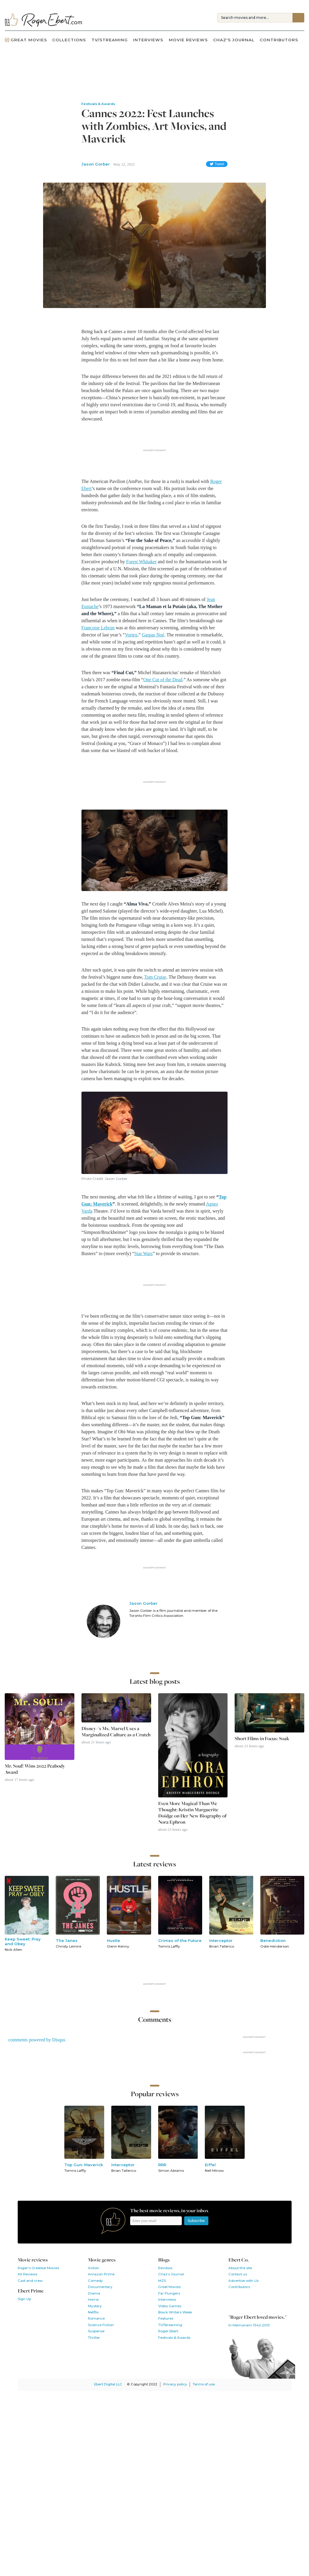 Image resolution: width=309 pixels, height=2576 pixels. What do you see at coordinates (169, 2306) in the screenshot?
I see `Video Games` at bounding box center [169, 2306].